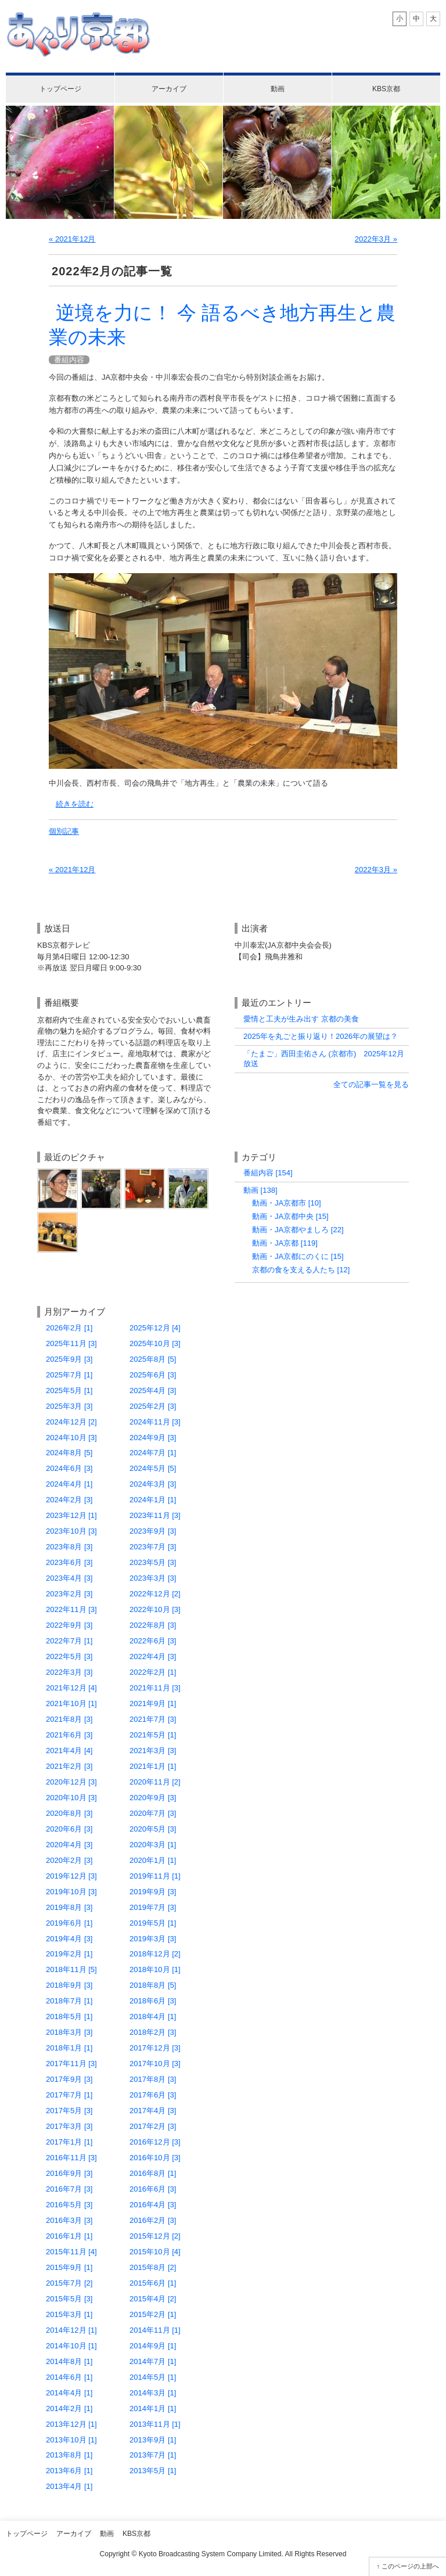 This screenshot has width=446, height=2576. I want to click on 2020年1月 [1], so click(153, 1860).